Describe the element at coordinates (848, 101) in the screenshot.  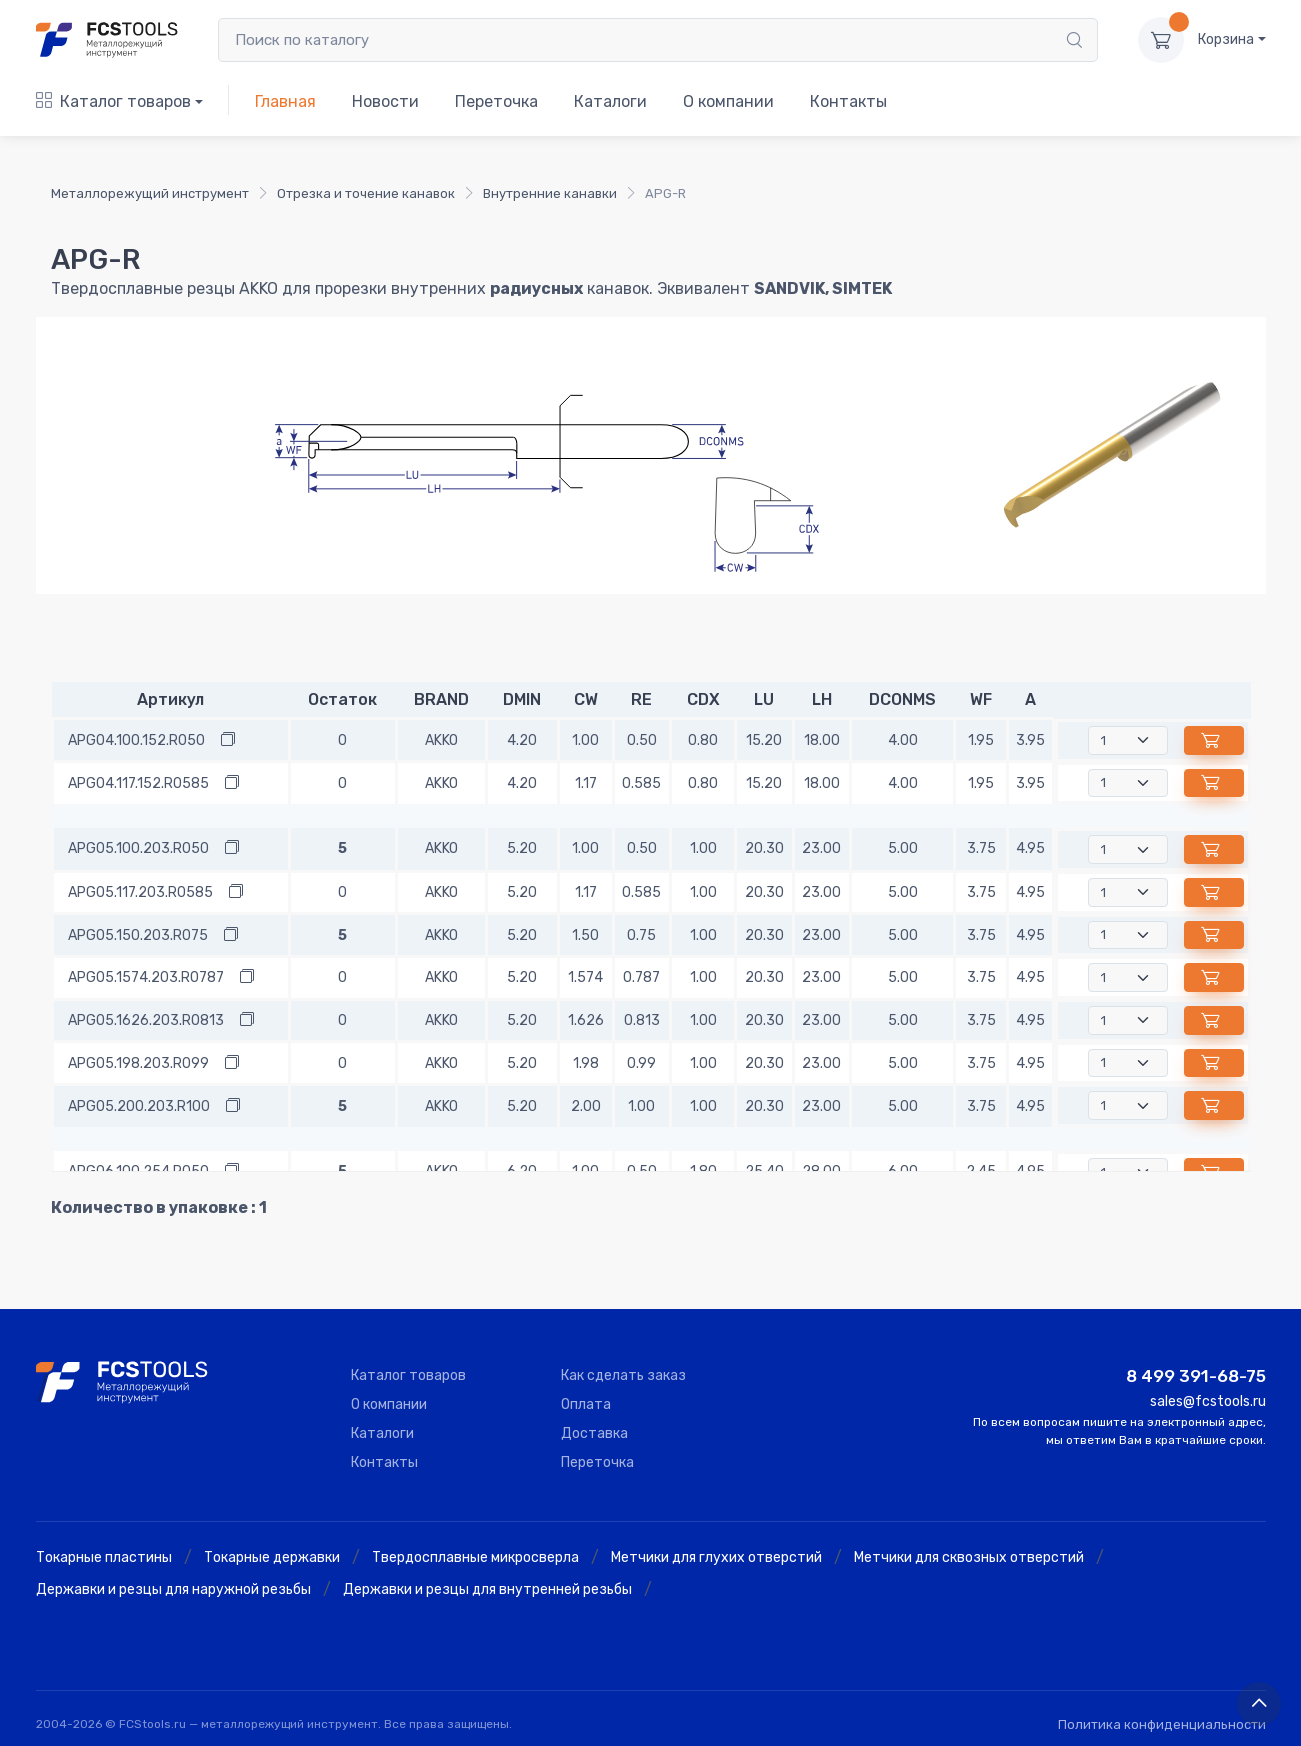
I see `Контакты` at that location.